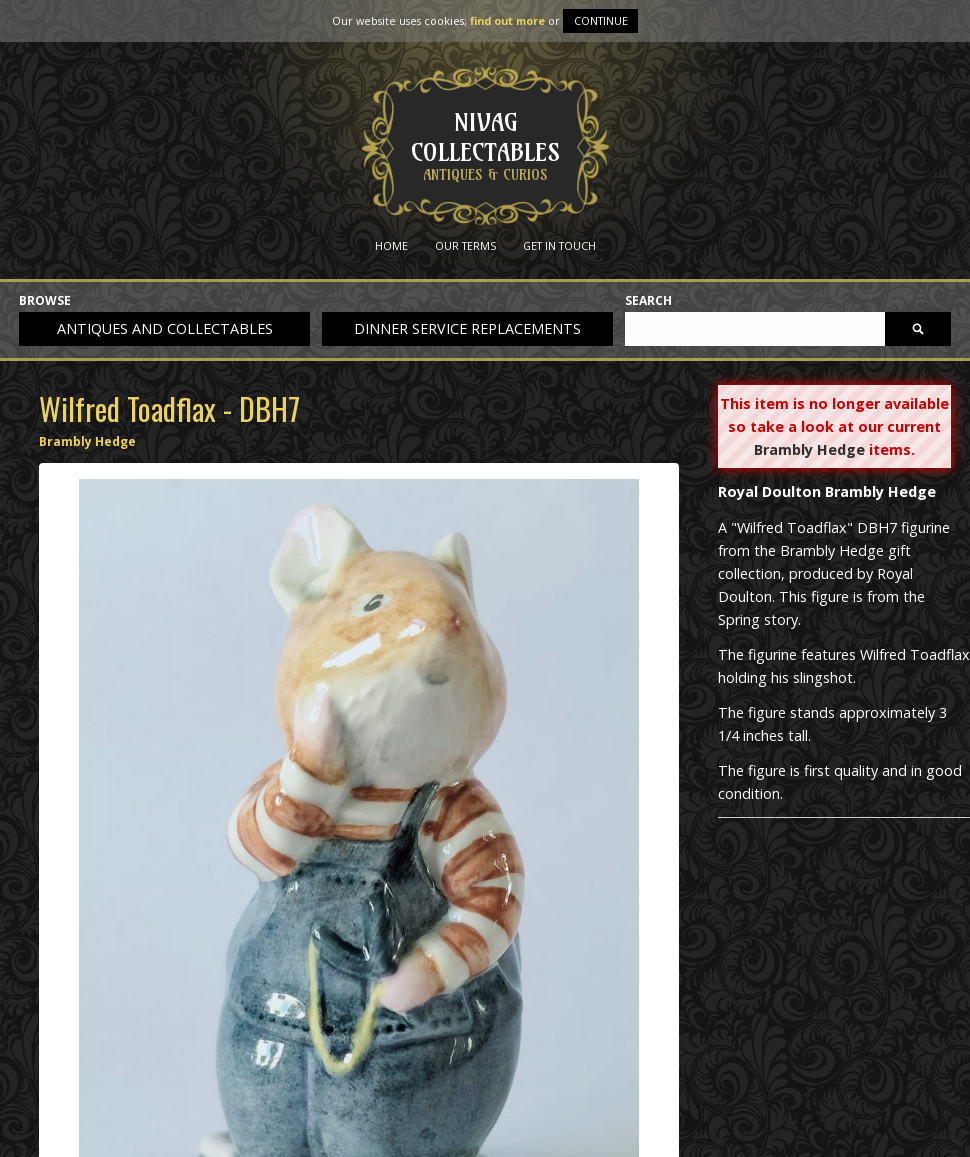 The width and height of the screenshot is (970, 1157). I want to click on Brambly Hedge, so click(87, 441).